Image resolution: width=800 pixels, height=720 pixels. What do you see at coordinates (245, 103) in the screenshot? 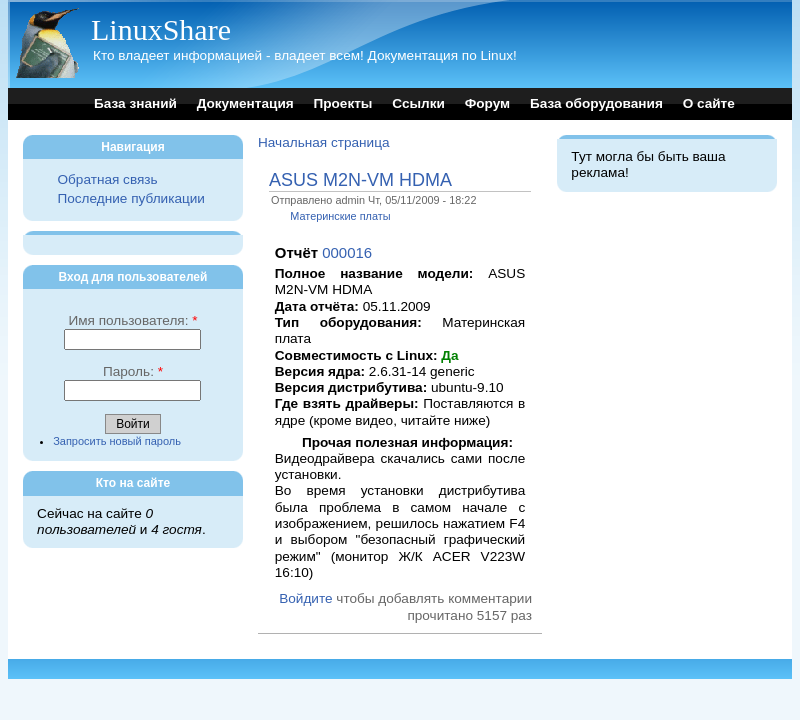
I see `Документация` at bounding box center [245, 103].